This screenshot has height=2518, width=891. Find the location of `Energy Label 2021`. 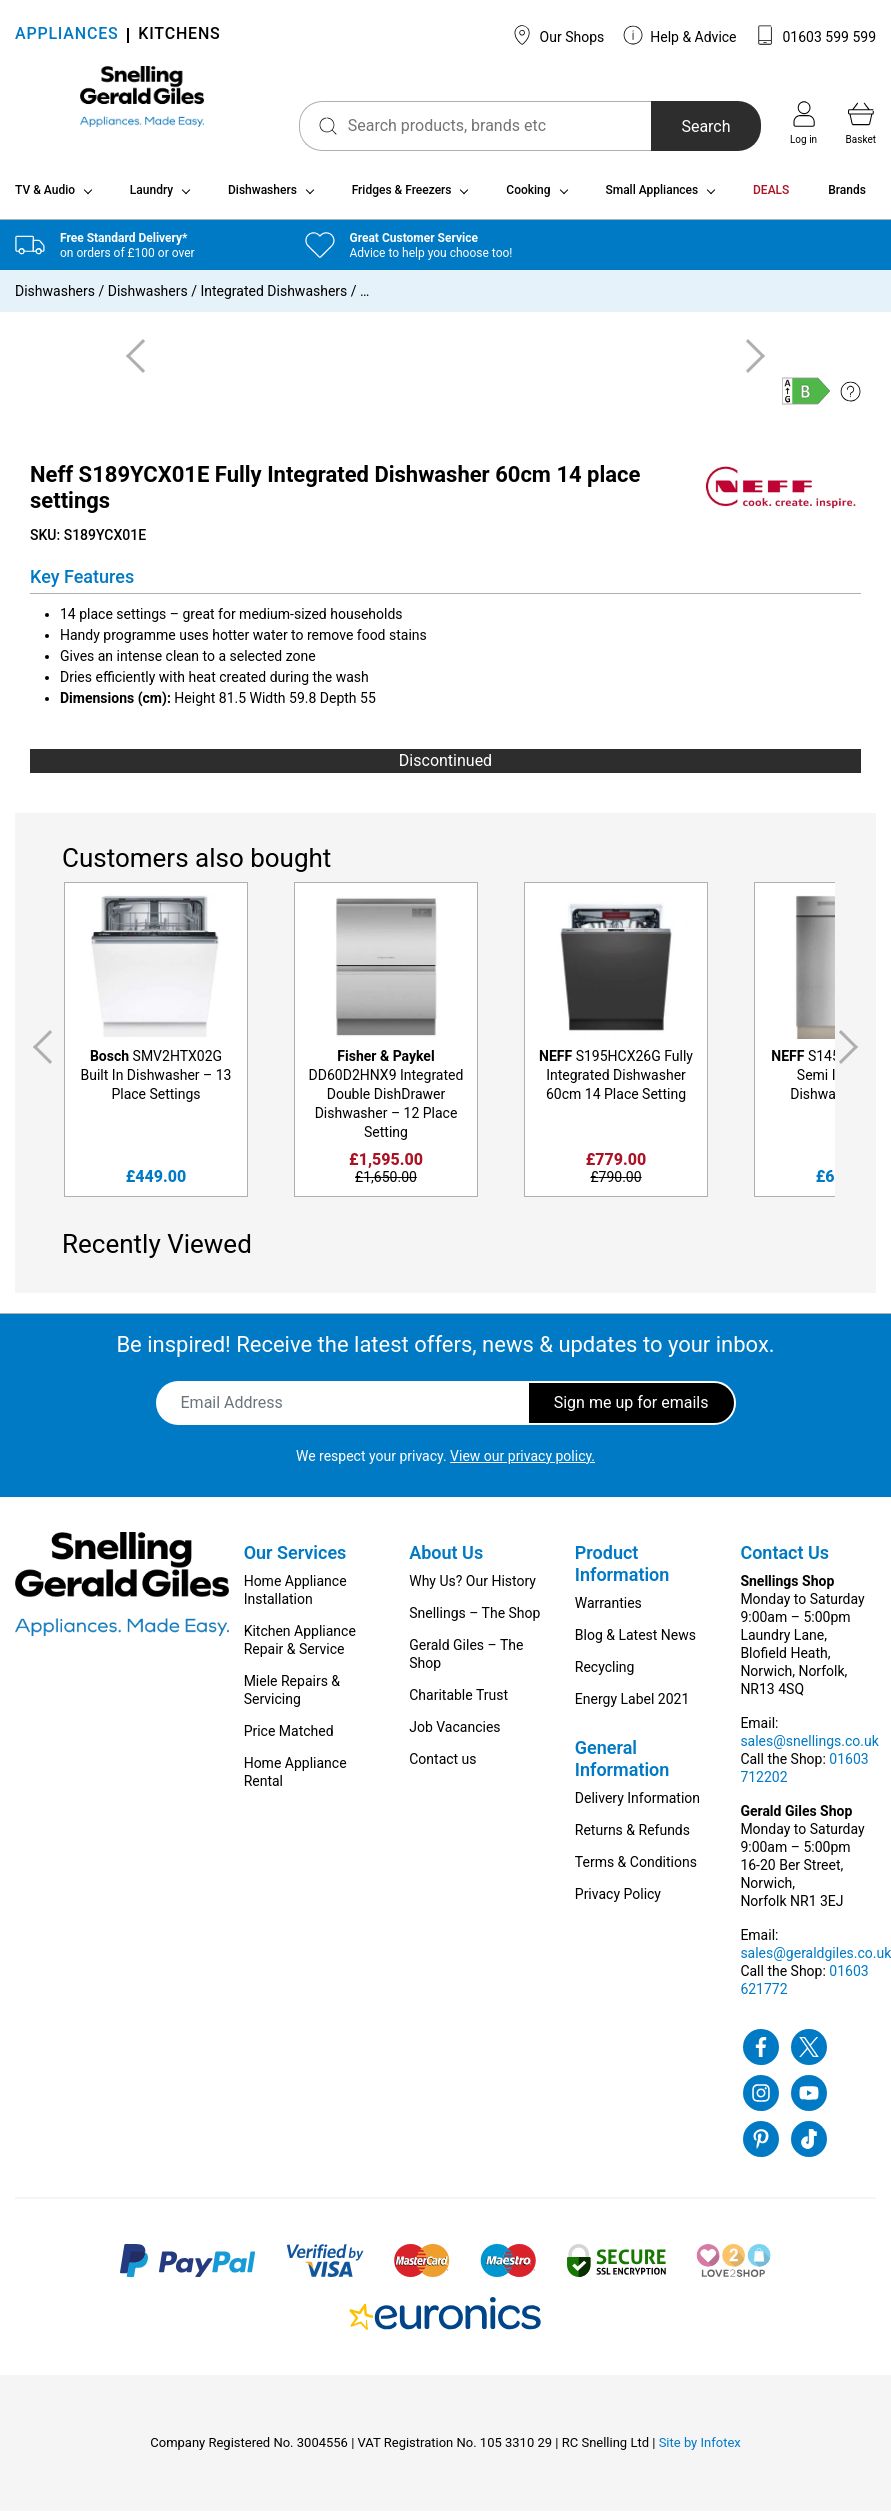

Energy Label 2021 is located at coordinates (632, 1706).